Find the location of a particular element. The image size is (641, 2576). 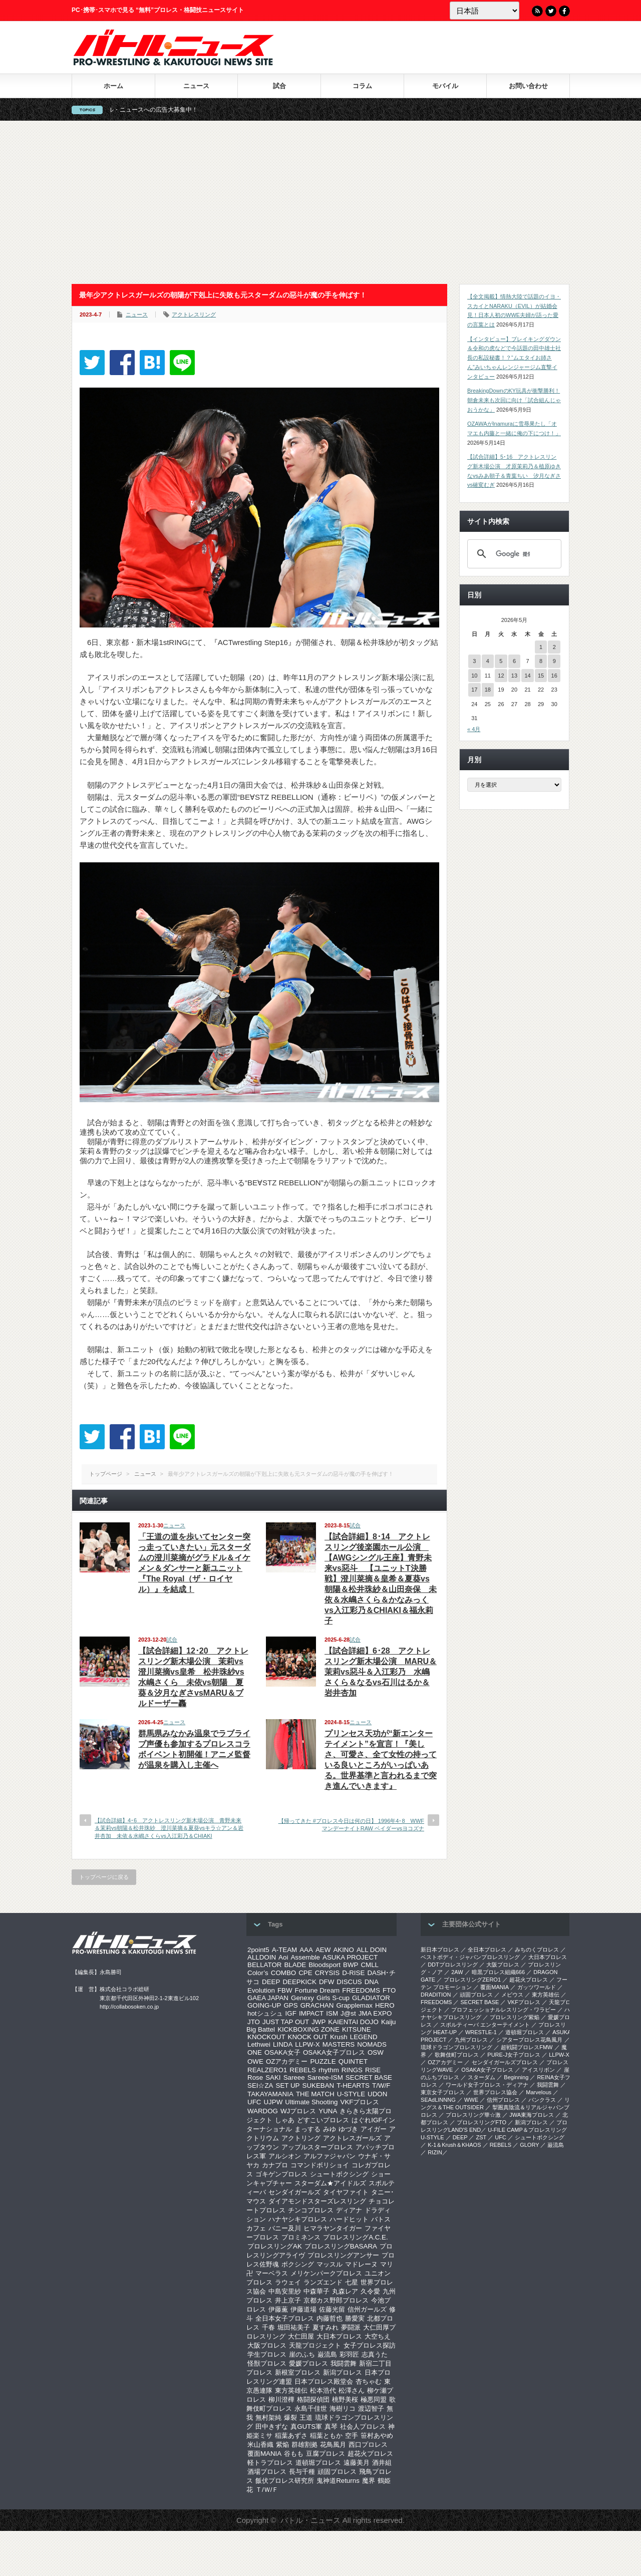

信州プロレス is located at coordinates (503, 2100).